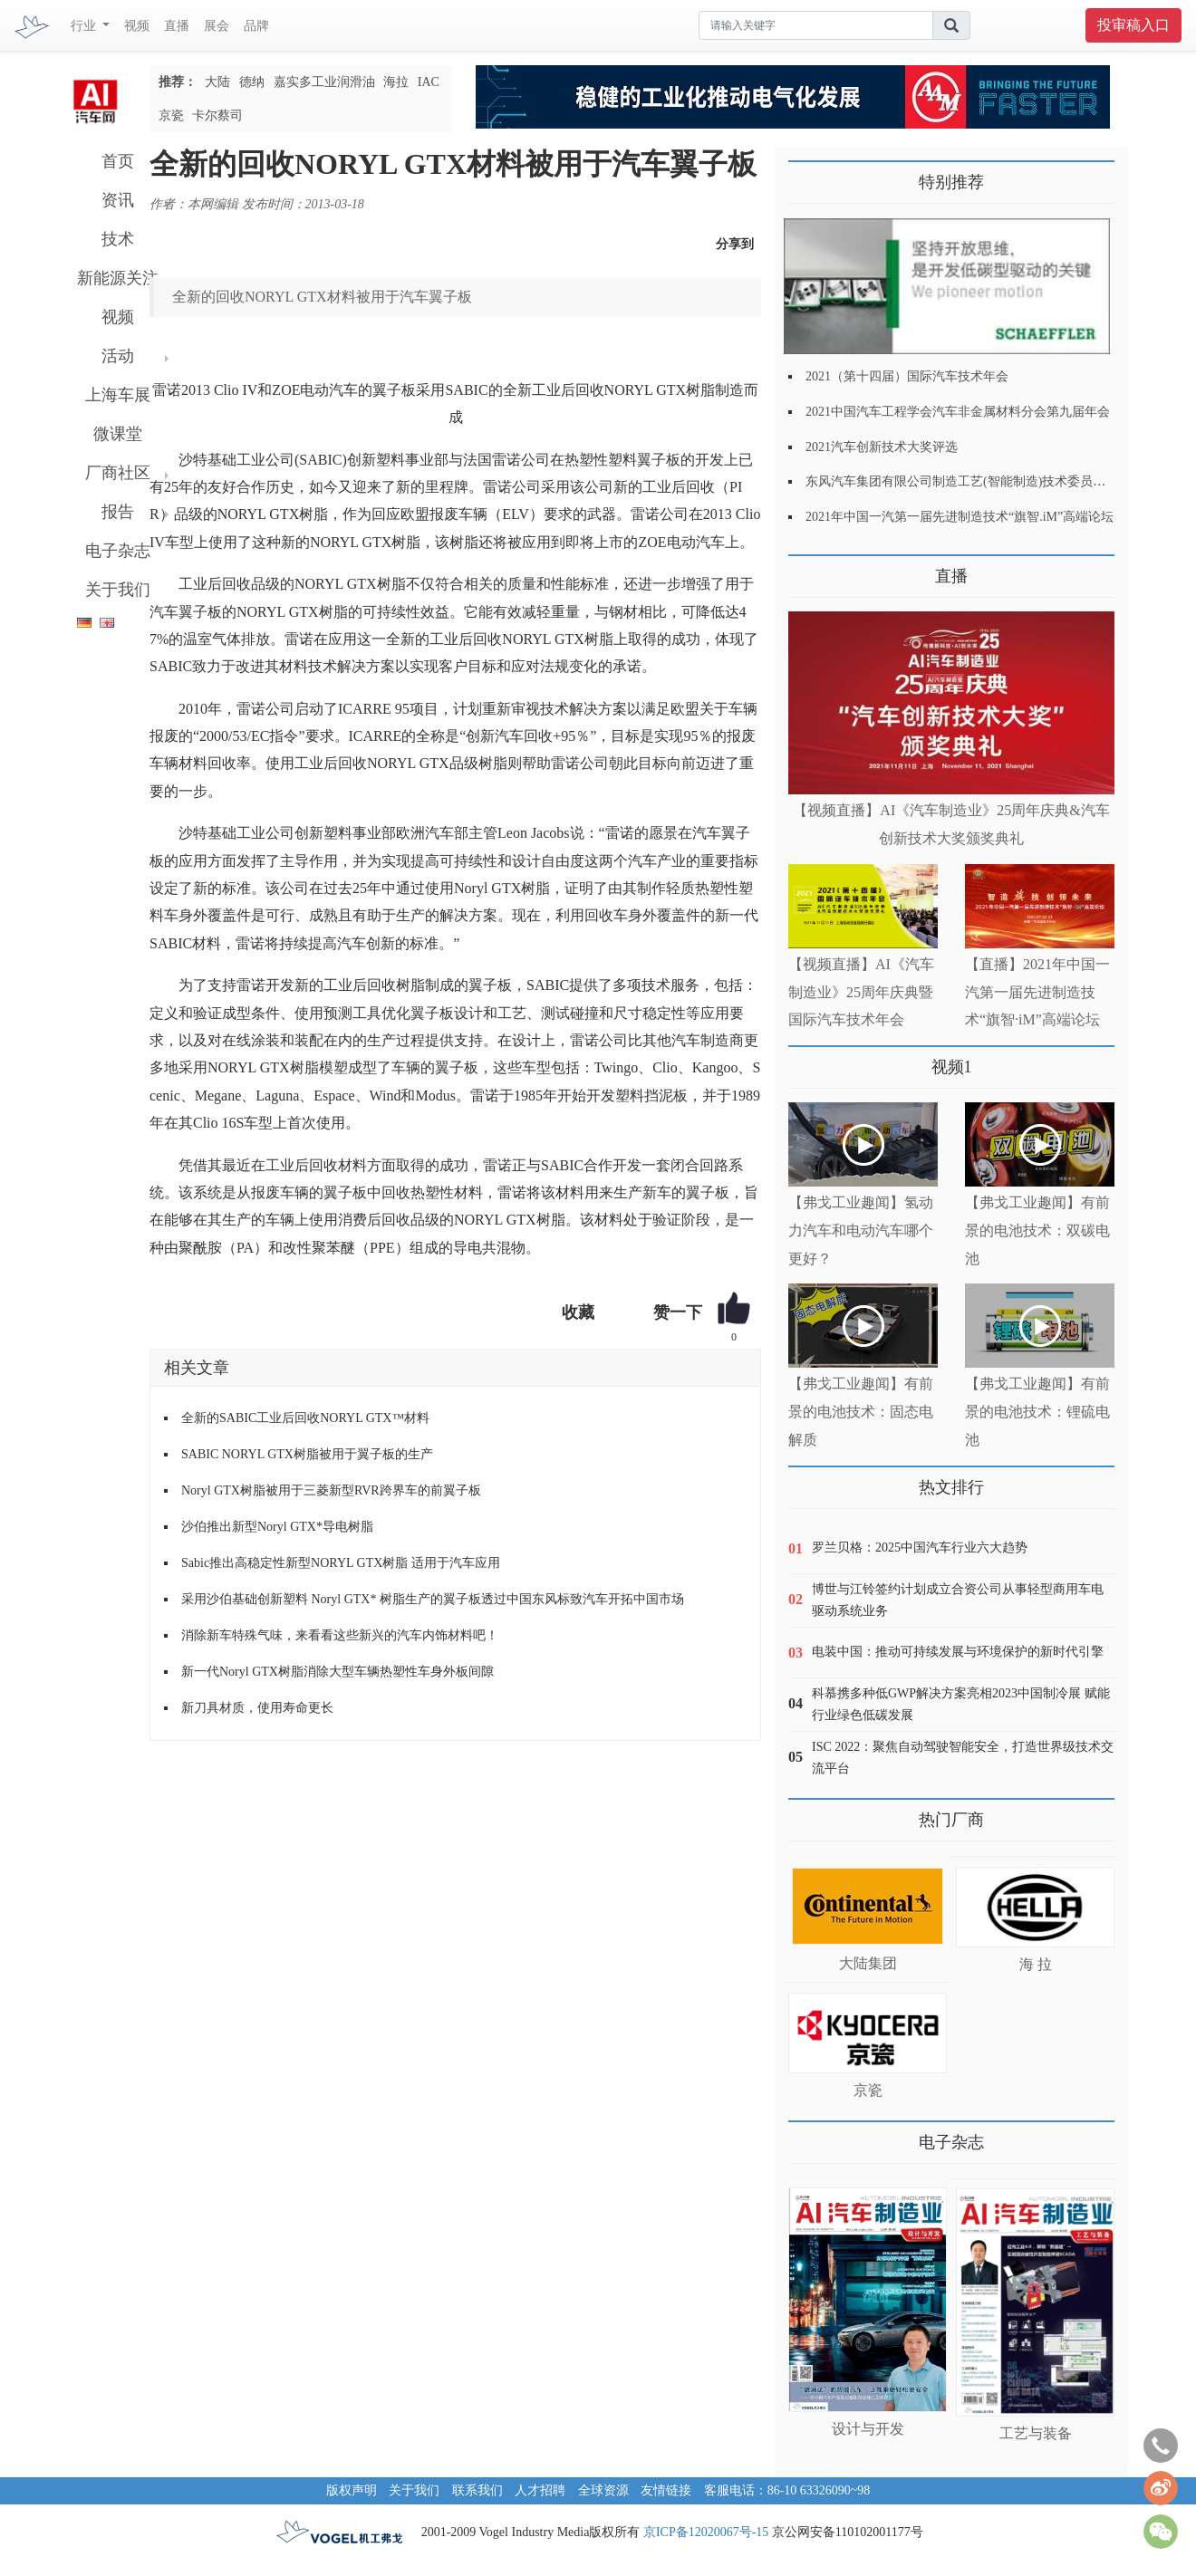  What do you see at coordinates (787, 2490) in the screenshot?
I see `客服电话：86-10 63326090~98` at bounding box center [787, 2490].